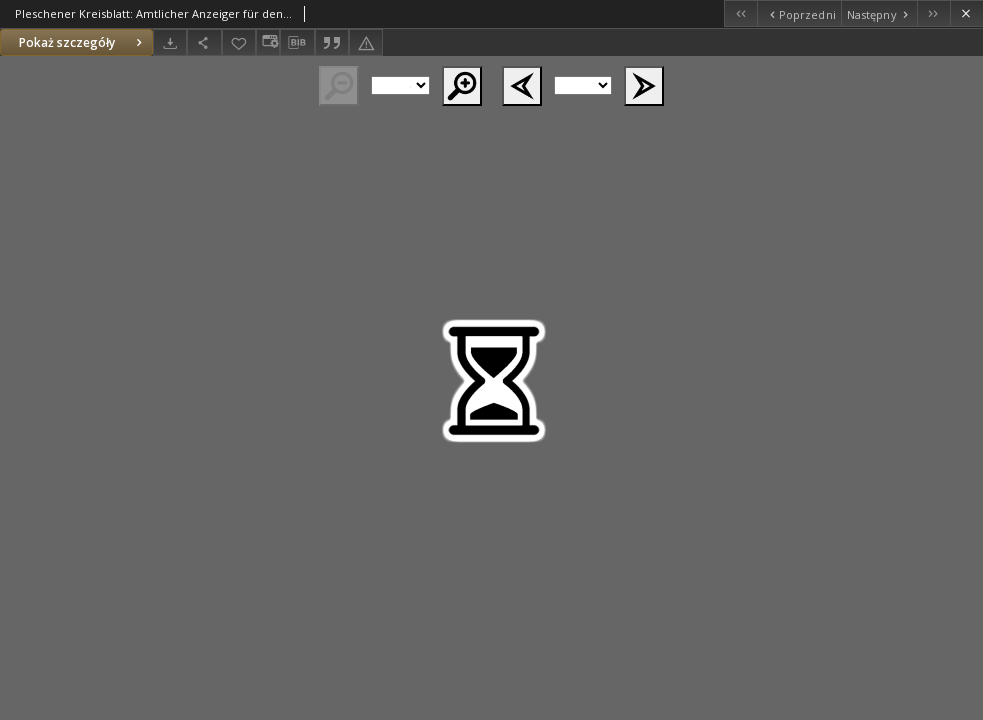 The image size is (983, 720). I want to click on [Udostępnij], so click(204, 42).